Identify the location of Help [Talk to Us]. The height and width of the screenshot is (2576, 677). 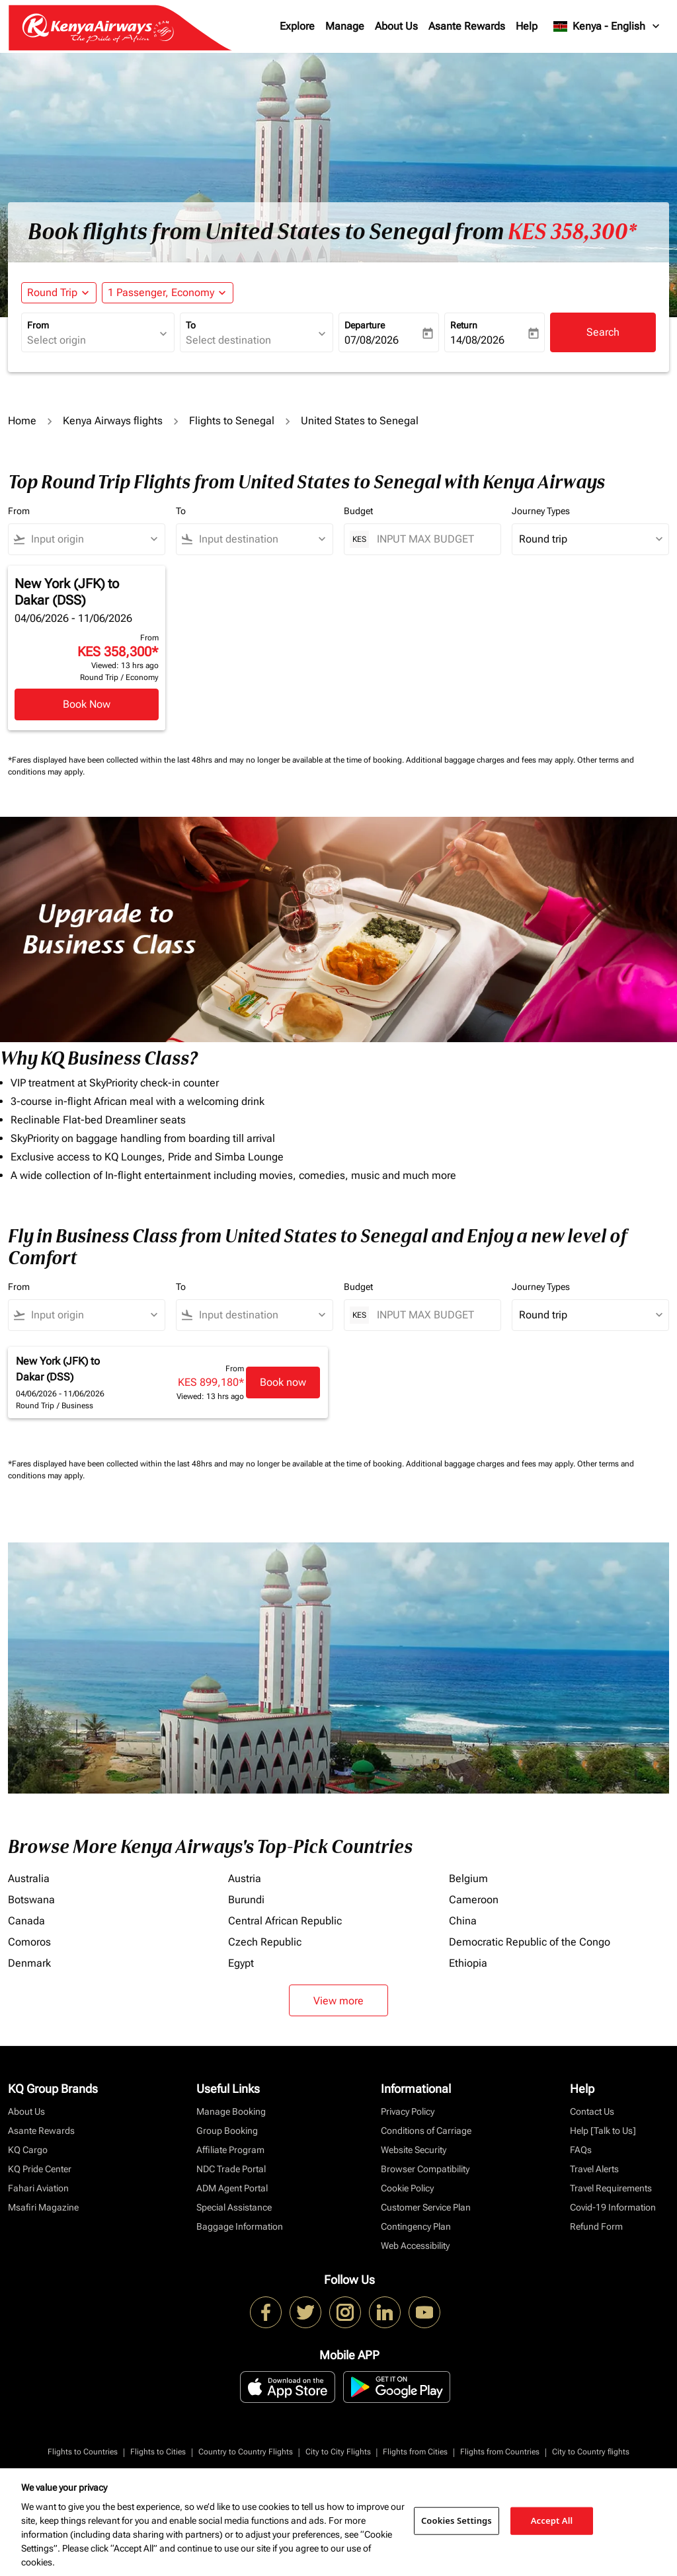
(603, 2130).